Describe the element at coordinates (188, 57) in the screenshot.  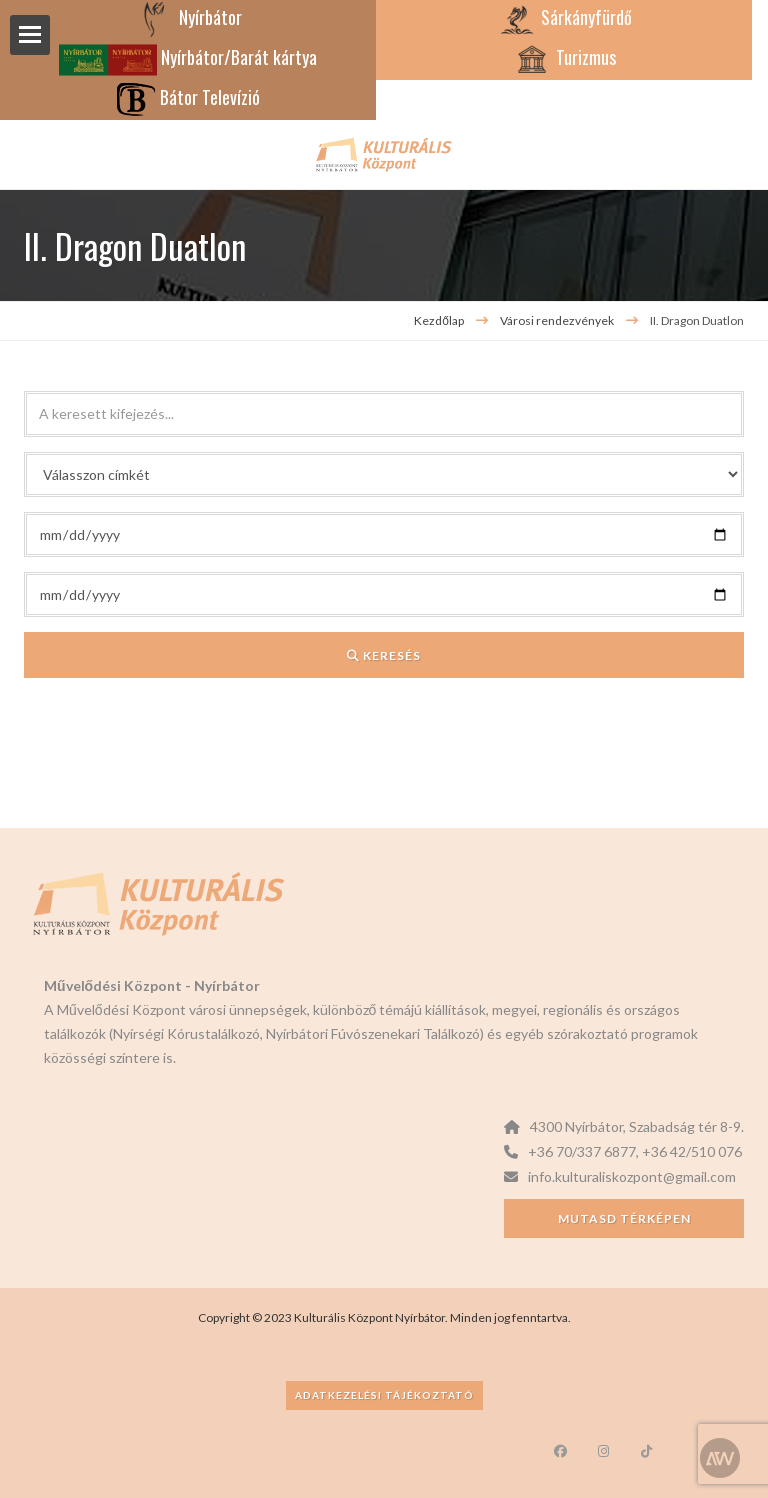
I see `Nyírbátor/Barát kártya` at that location.